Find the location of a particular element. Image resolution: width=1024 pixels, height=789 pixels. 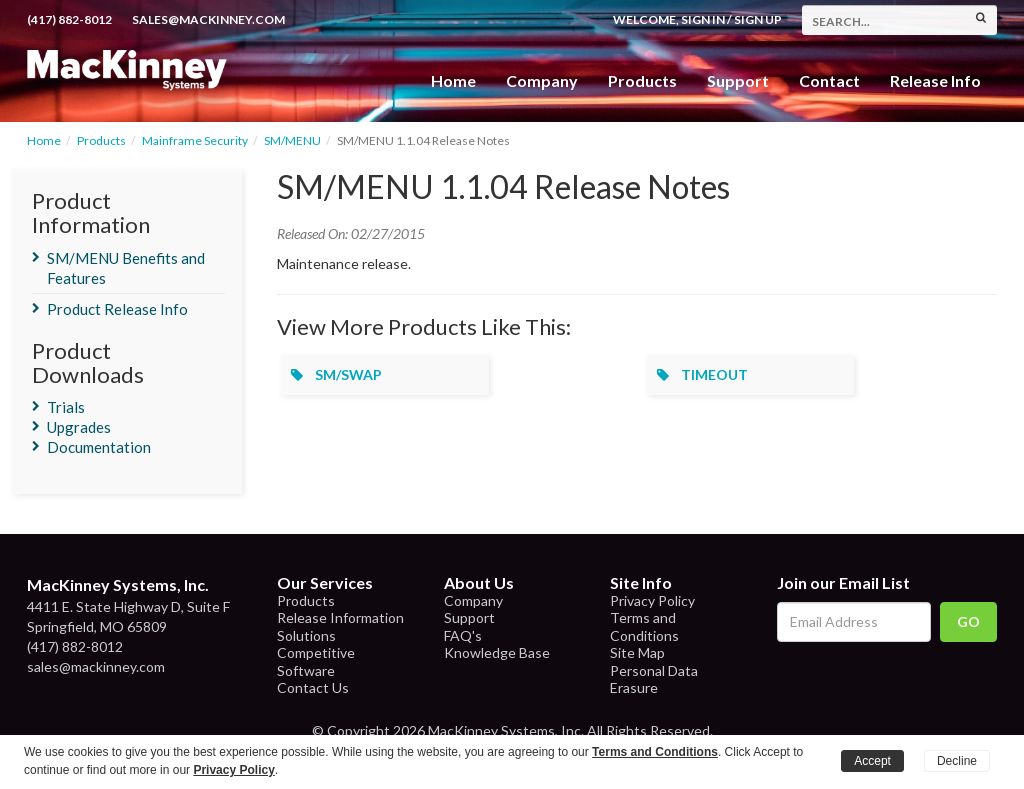

SM/MENU is located at coordinates (292, 140).